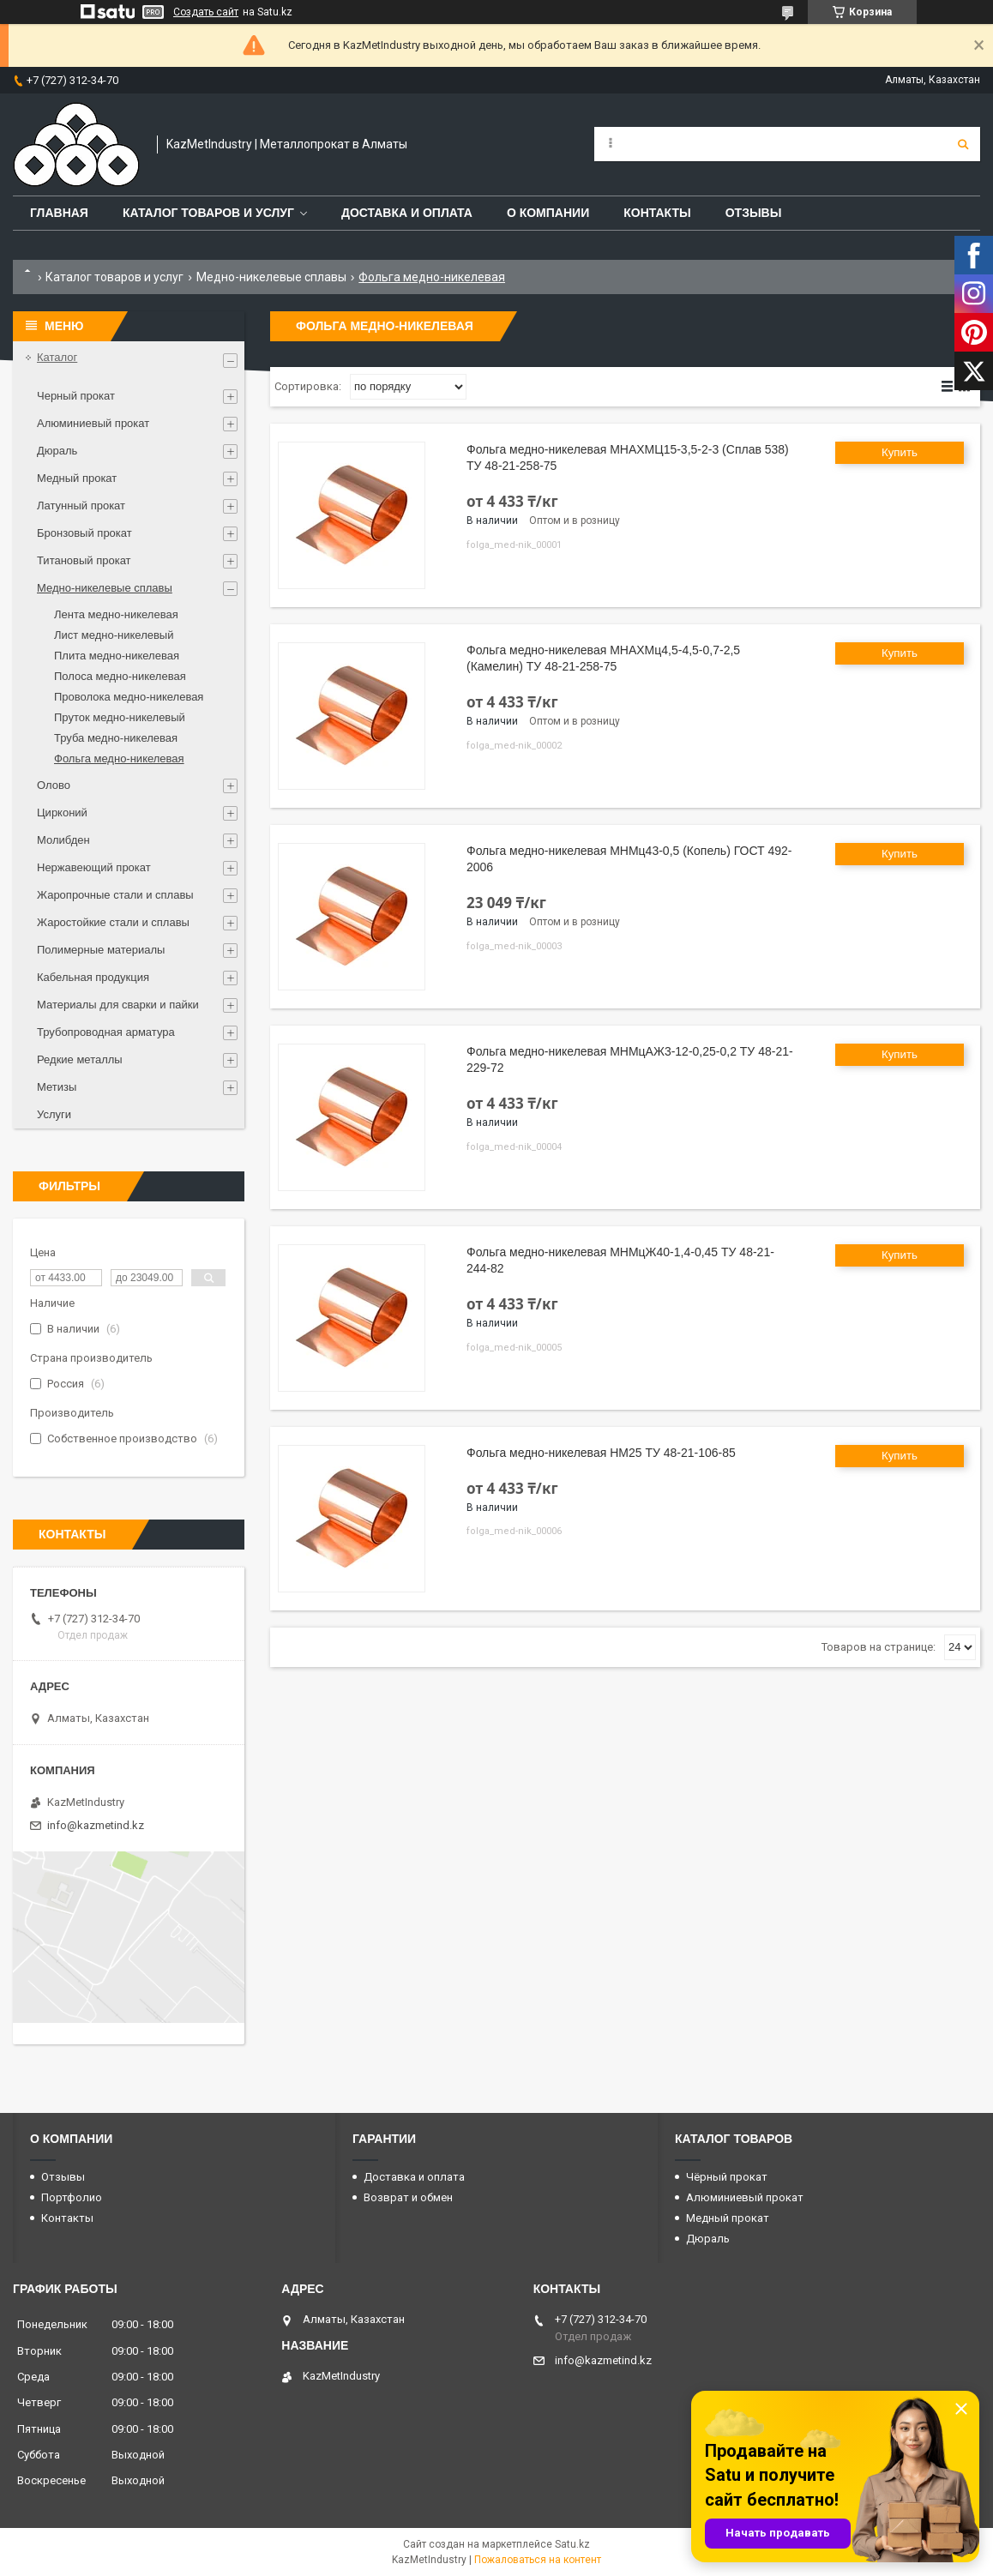 This screenshot has height=2576, width=993. What do you see at coordinates (57, 450) in the screenshot?
I see `Дюраль` at bounding box center [57, 450].